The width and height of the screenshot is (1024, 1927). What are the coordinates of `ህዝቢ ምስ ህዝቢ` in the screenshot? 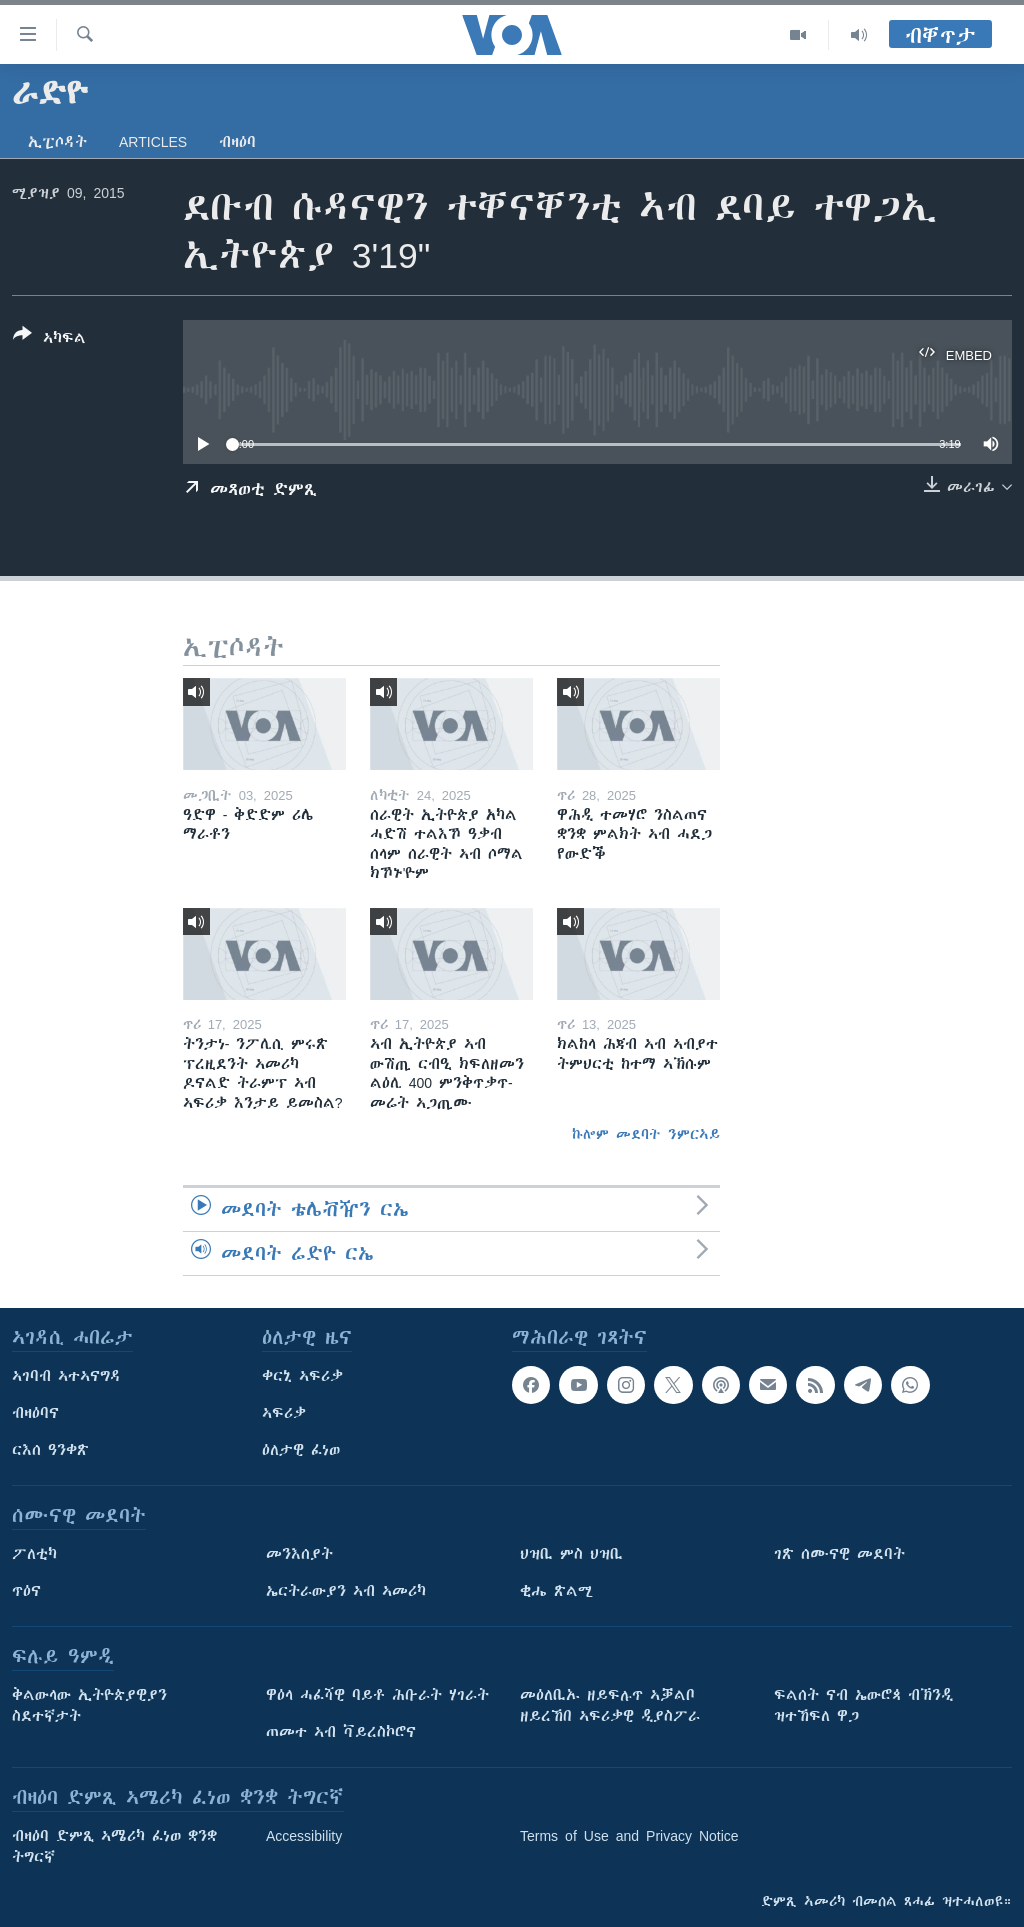 It's located at (571, 1554).